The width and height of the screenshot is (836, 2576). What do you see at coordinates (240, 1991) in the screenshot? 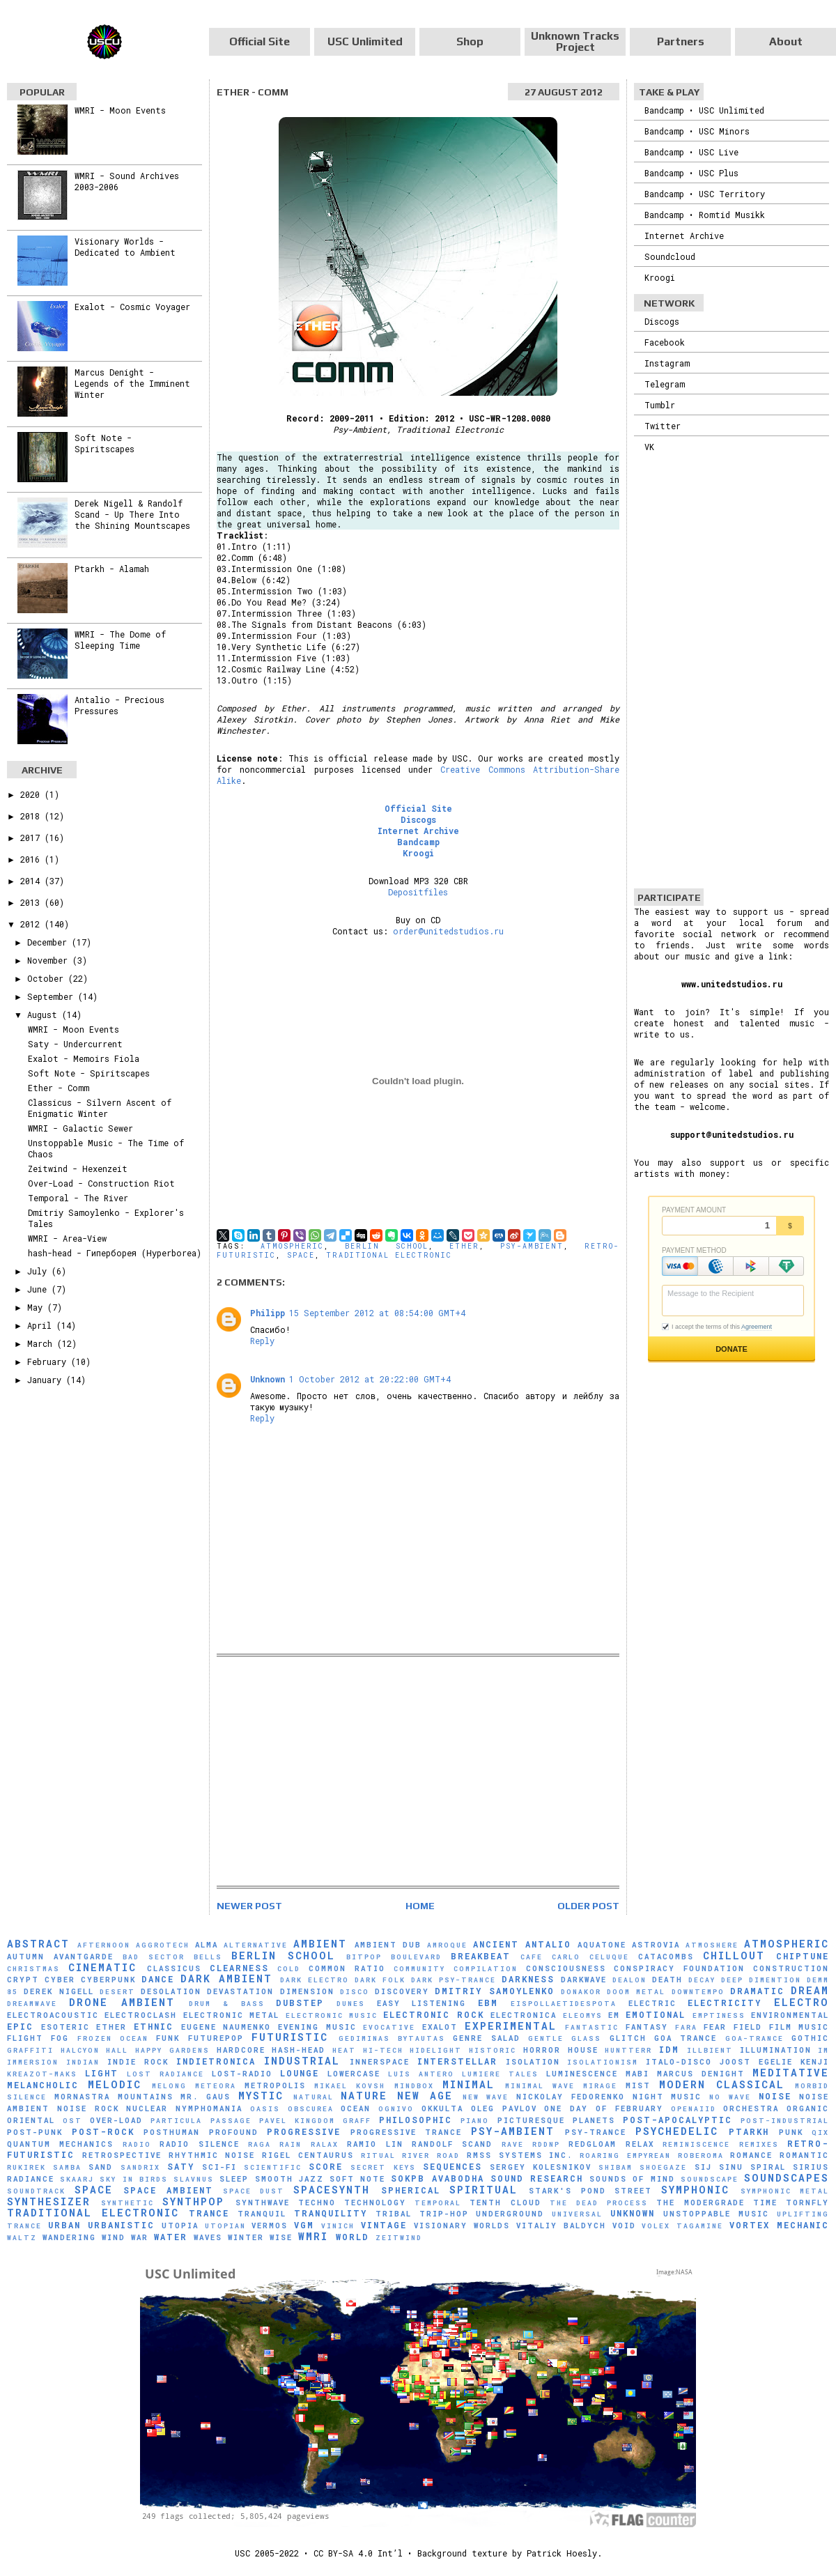
I see `Devastation` at bounding box center [240, 1991].